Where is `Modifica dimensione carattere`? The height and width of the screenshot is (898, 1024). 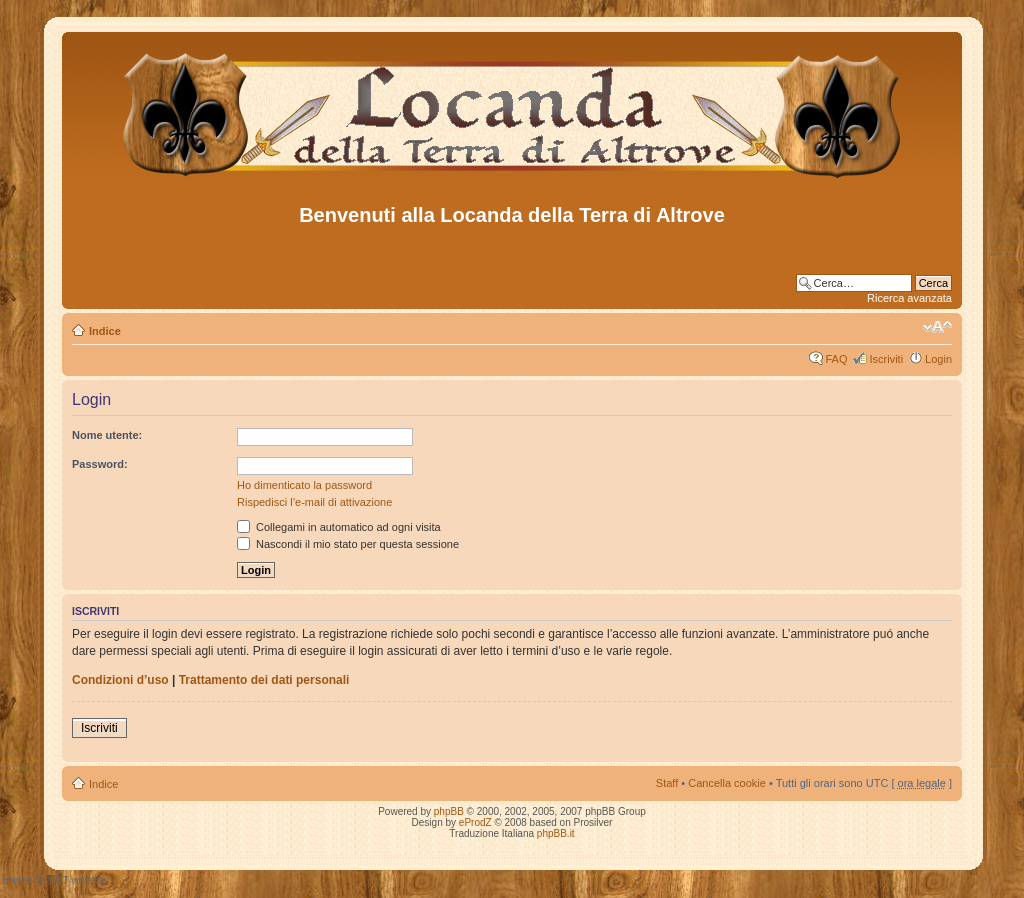 Modifica dimensione carattere is located at coordinates (937, 327).